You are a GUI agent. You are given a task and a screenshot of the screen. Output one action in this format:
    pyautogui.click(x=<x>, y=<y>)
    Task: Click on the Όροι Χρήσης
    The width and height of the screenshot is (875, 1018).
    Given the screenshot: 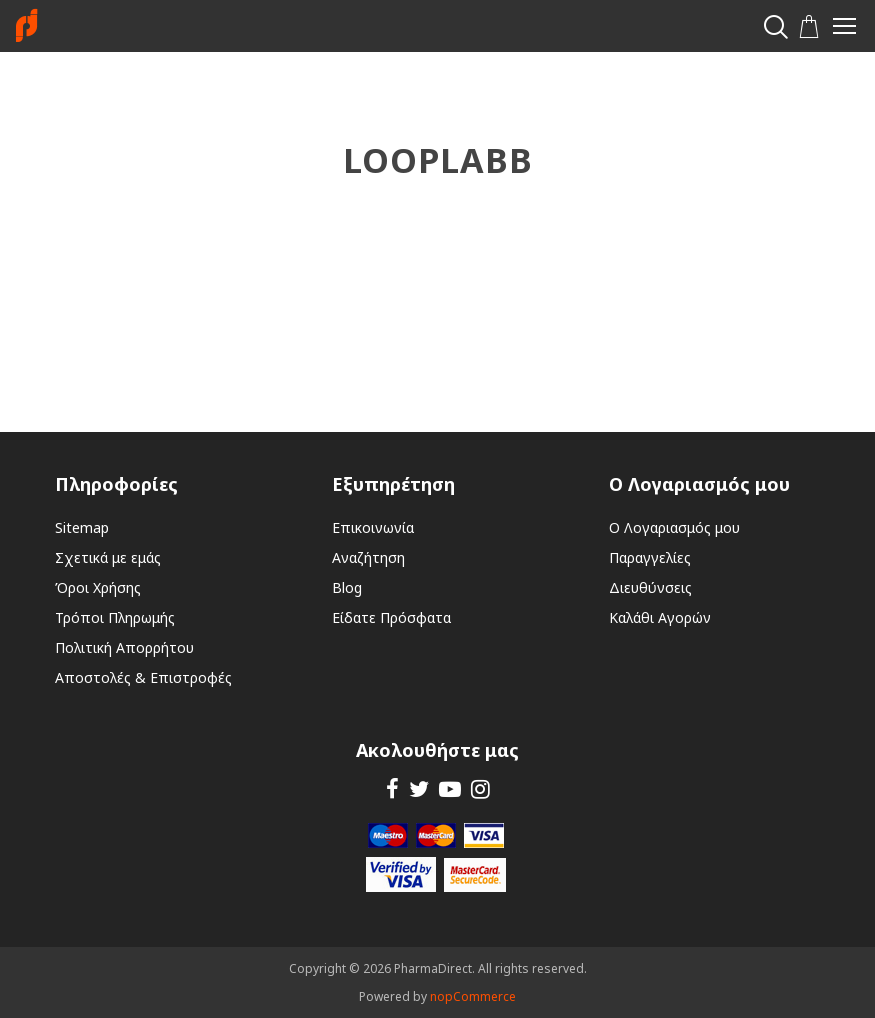 What is the action you would take?
    pyautogui.click(x=98, y=587)
    